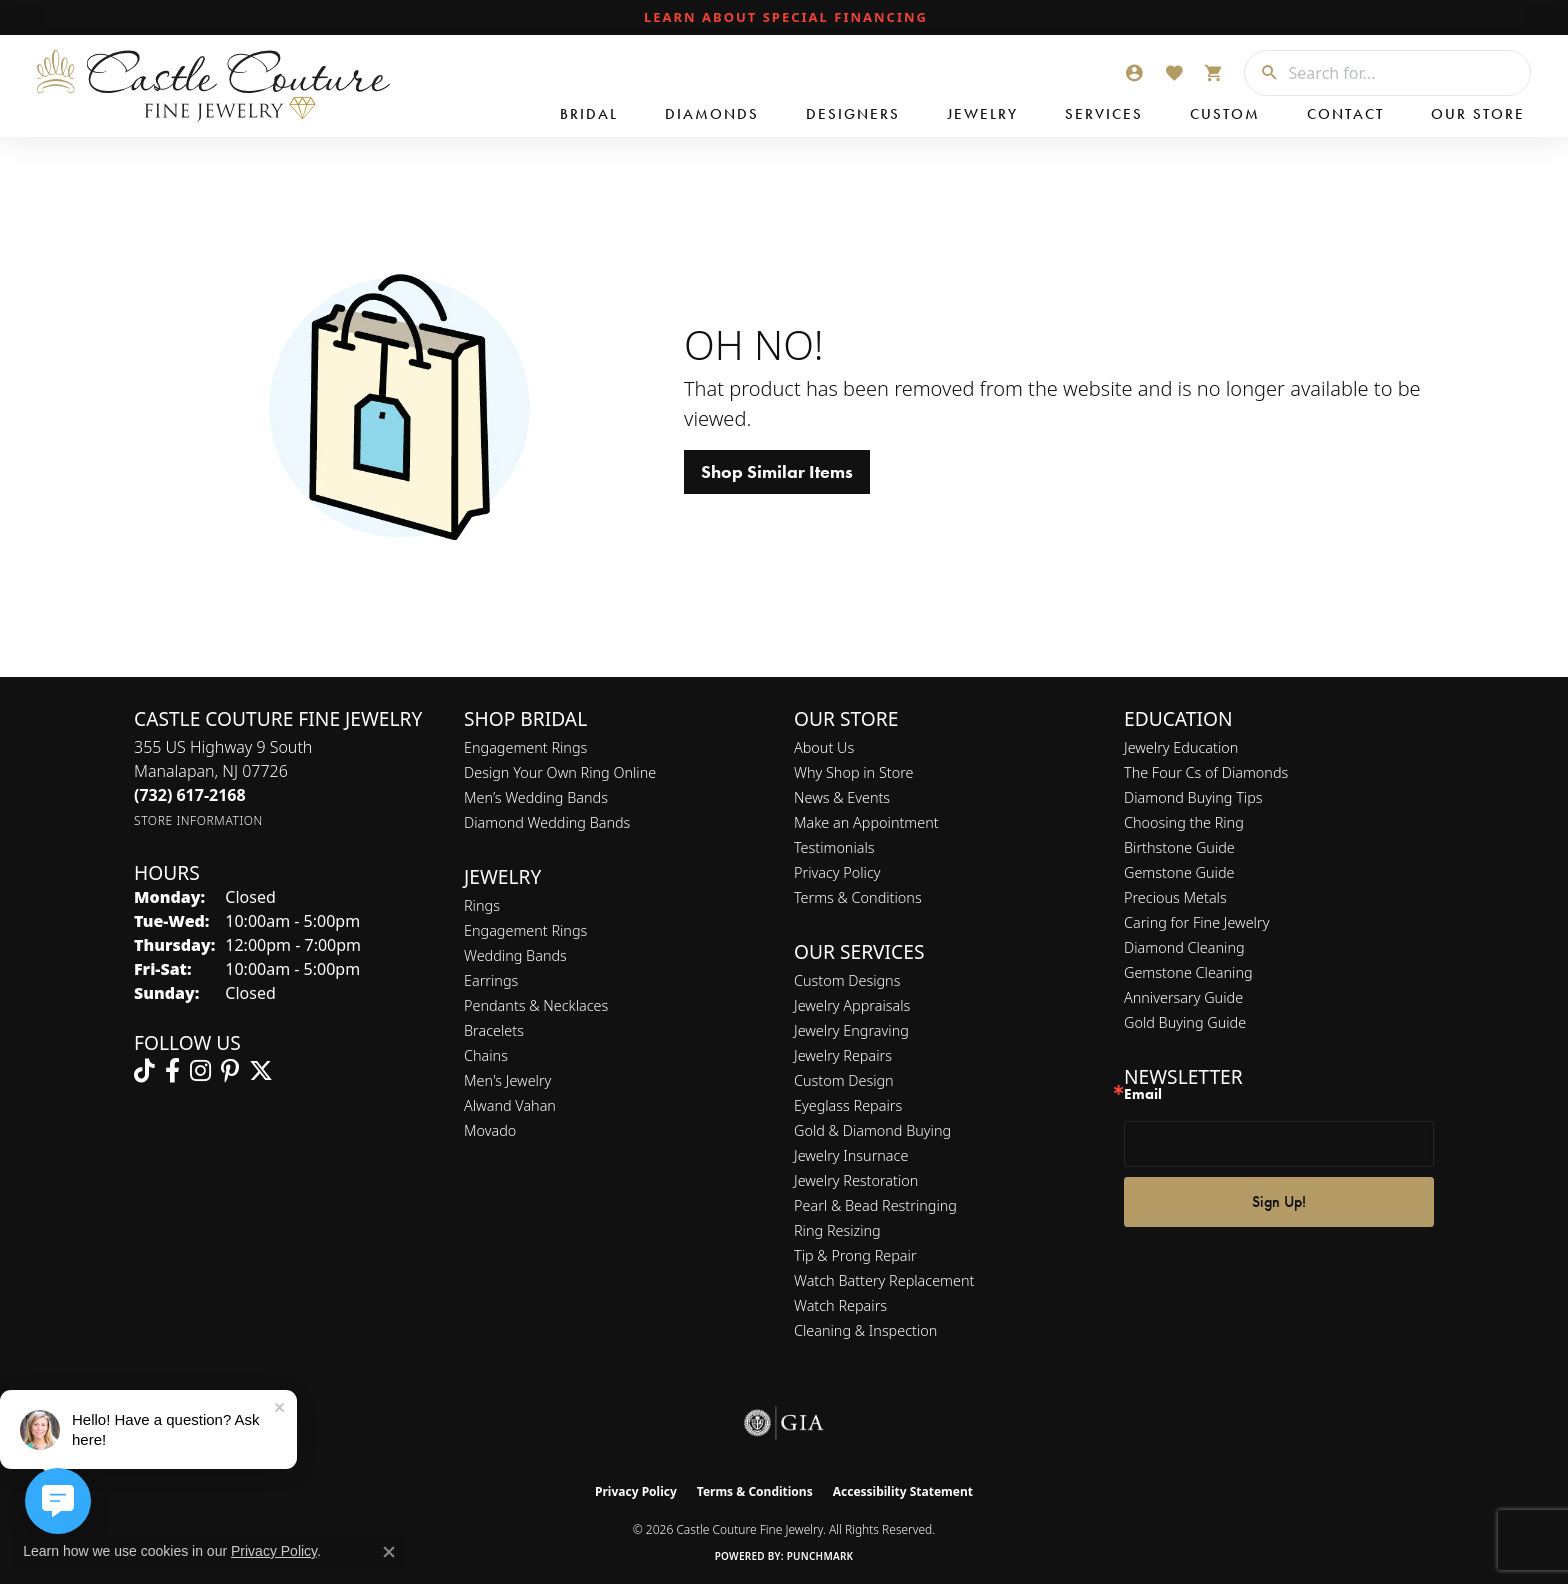 This screenshot has width=1568, height=1584. I want to click on [button], so click(1134, 73).